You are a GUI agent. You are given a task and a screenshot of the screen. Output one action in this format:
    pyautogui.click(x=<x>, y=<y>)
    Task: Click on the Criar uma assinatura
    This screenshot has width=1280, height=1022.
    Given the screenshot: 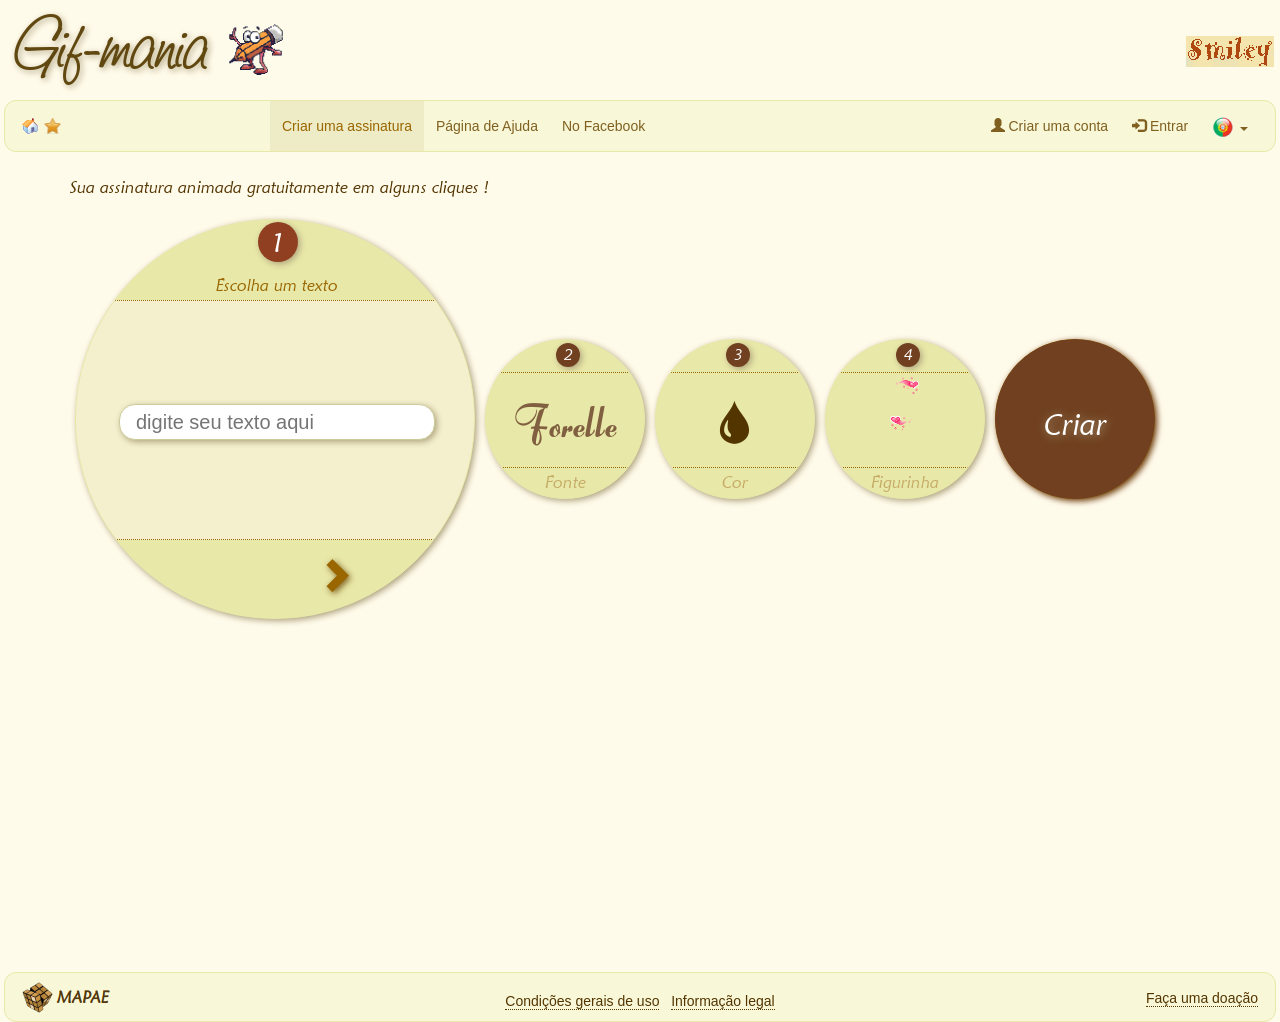 What is the action you would take?
    pyautogui.click(x=347, y=126)
    